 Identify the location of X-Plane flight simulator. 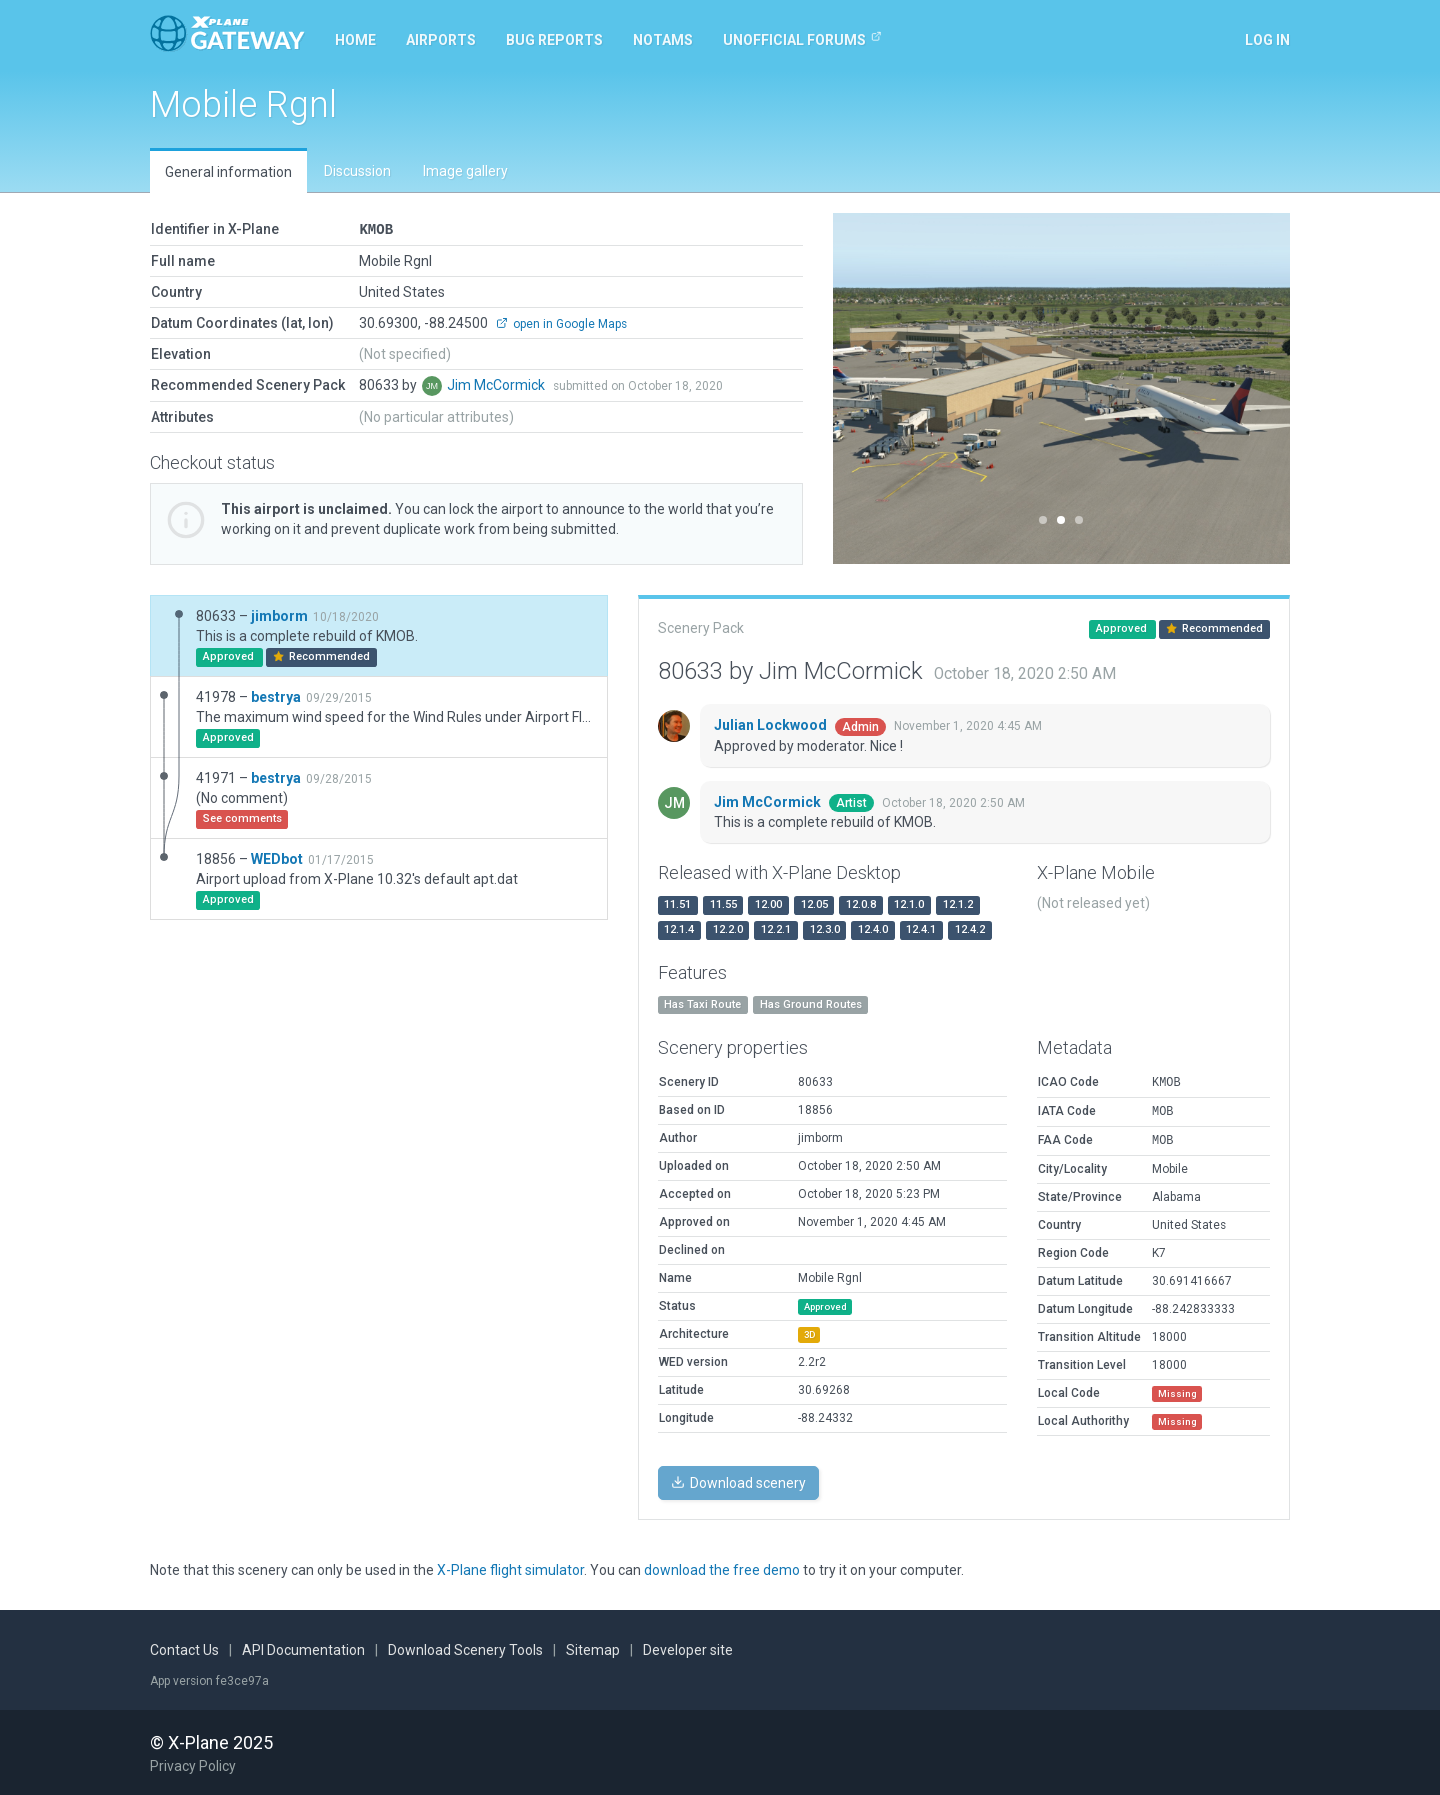
(510, 1569).